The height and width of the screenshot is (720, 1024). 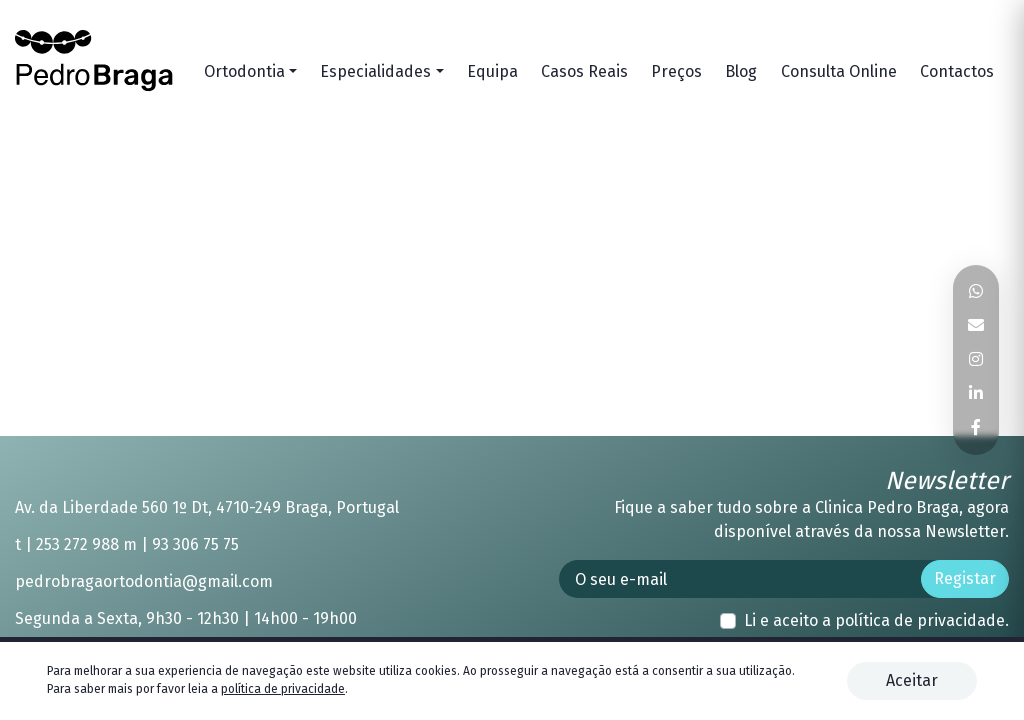 What do you see at coordinates (244, 71) in the screenshot?
I see `Ortodontia` at bounding box center [244, 71].